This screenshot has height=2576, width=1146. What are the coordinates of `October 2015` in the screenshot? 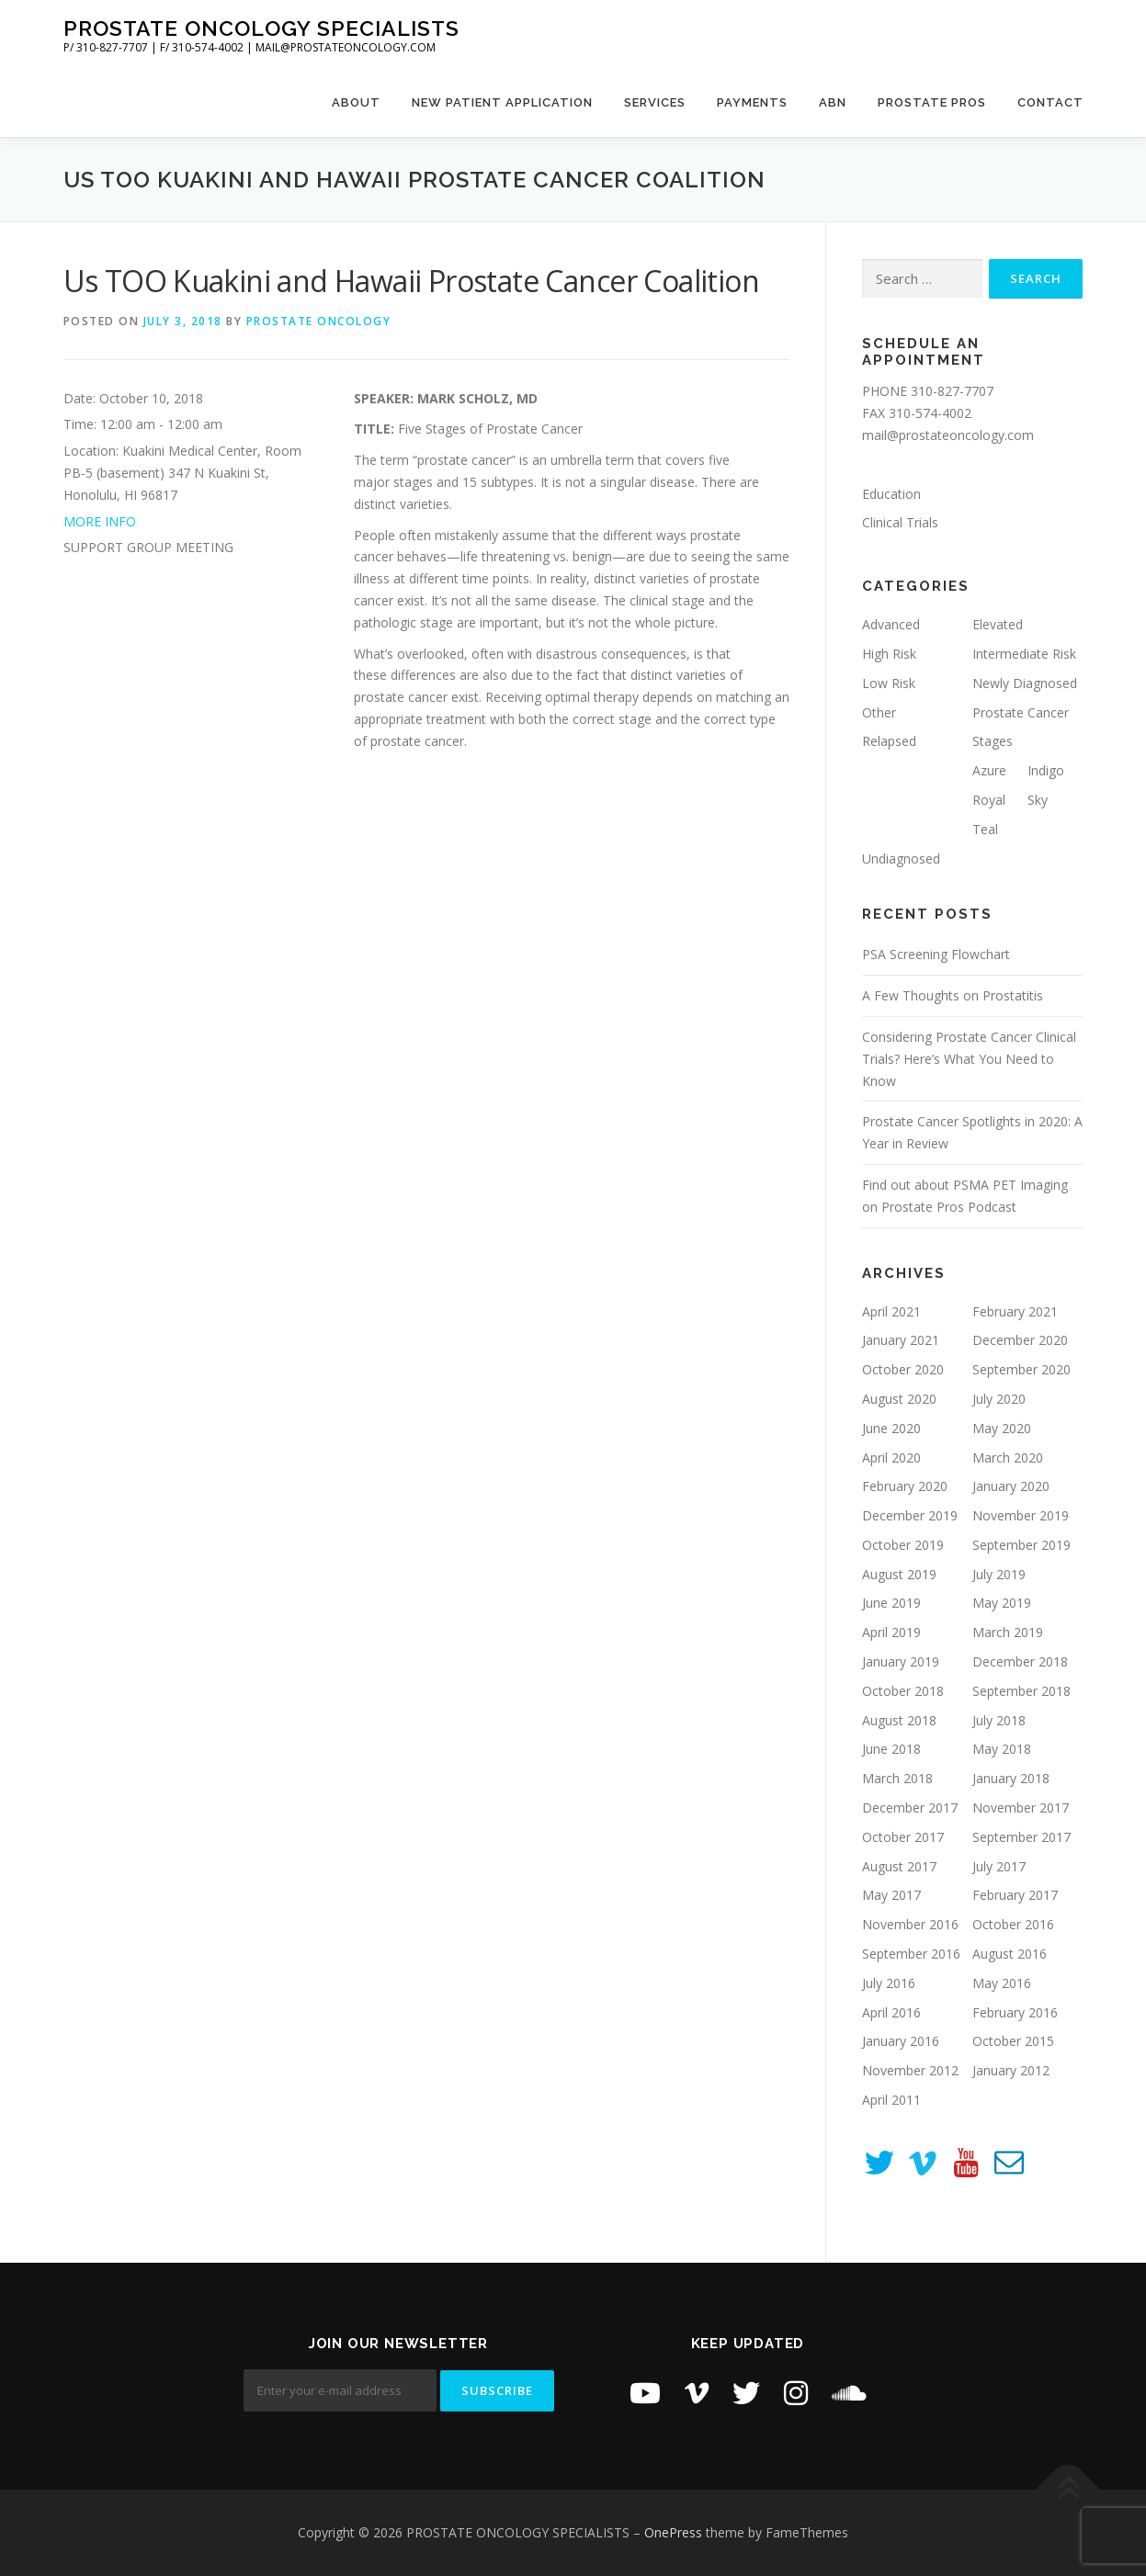 It's located at (1013, 2041).